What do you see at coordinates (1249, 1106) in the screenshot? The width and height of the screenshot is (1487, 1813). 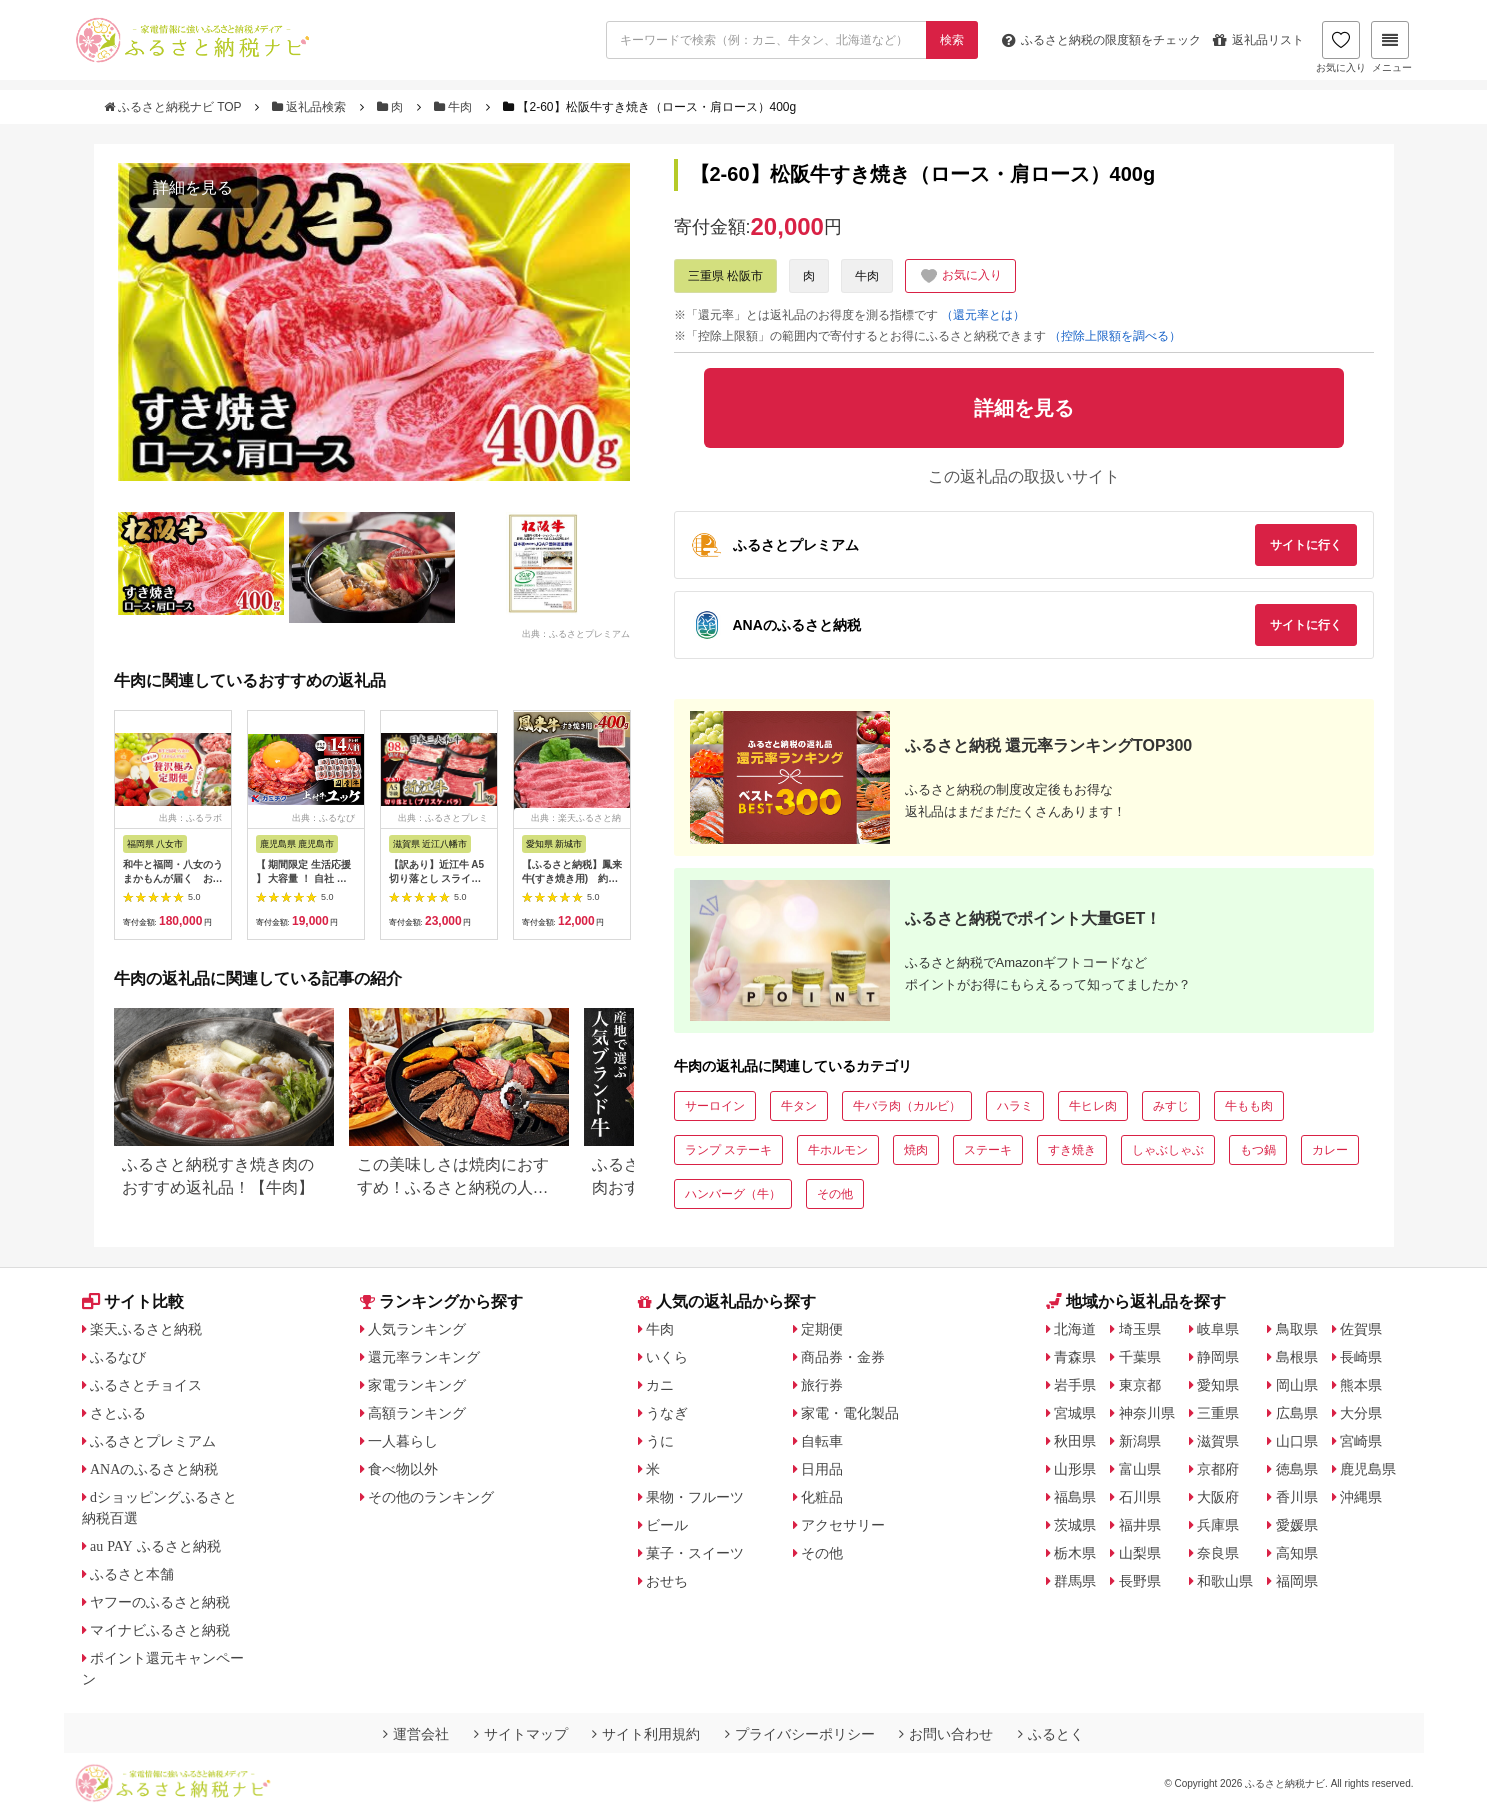 I see `牛もも肉` at bounding box center [1249, 1106].